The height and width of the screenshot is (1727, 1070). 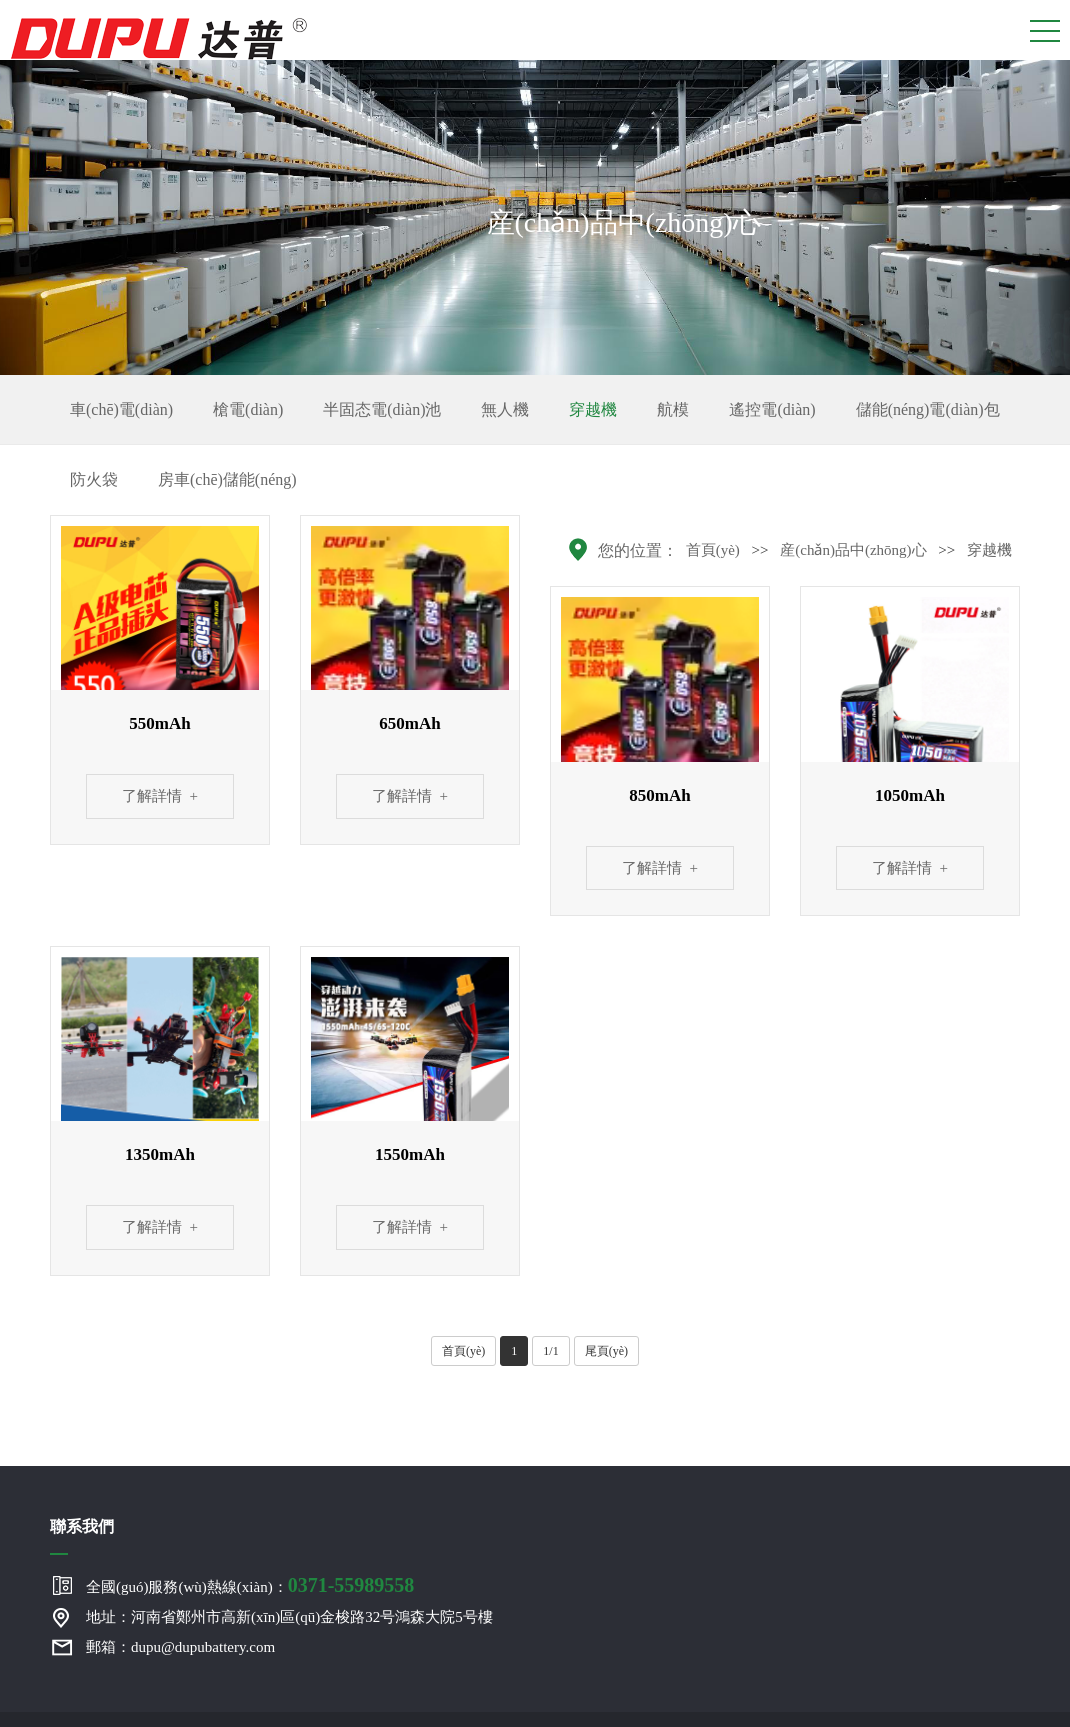 I want to click on 1/1, so click(x=550, y=1351).